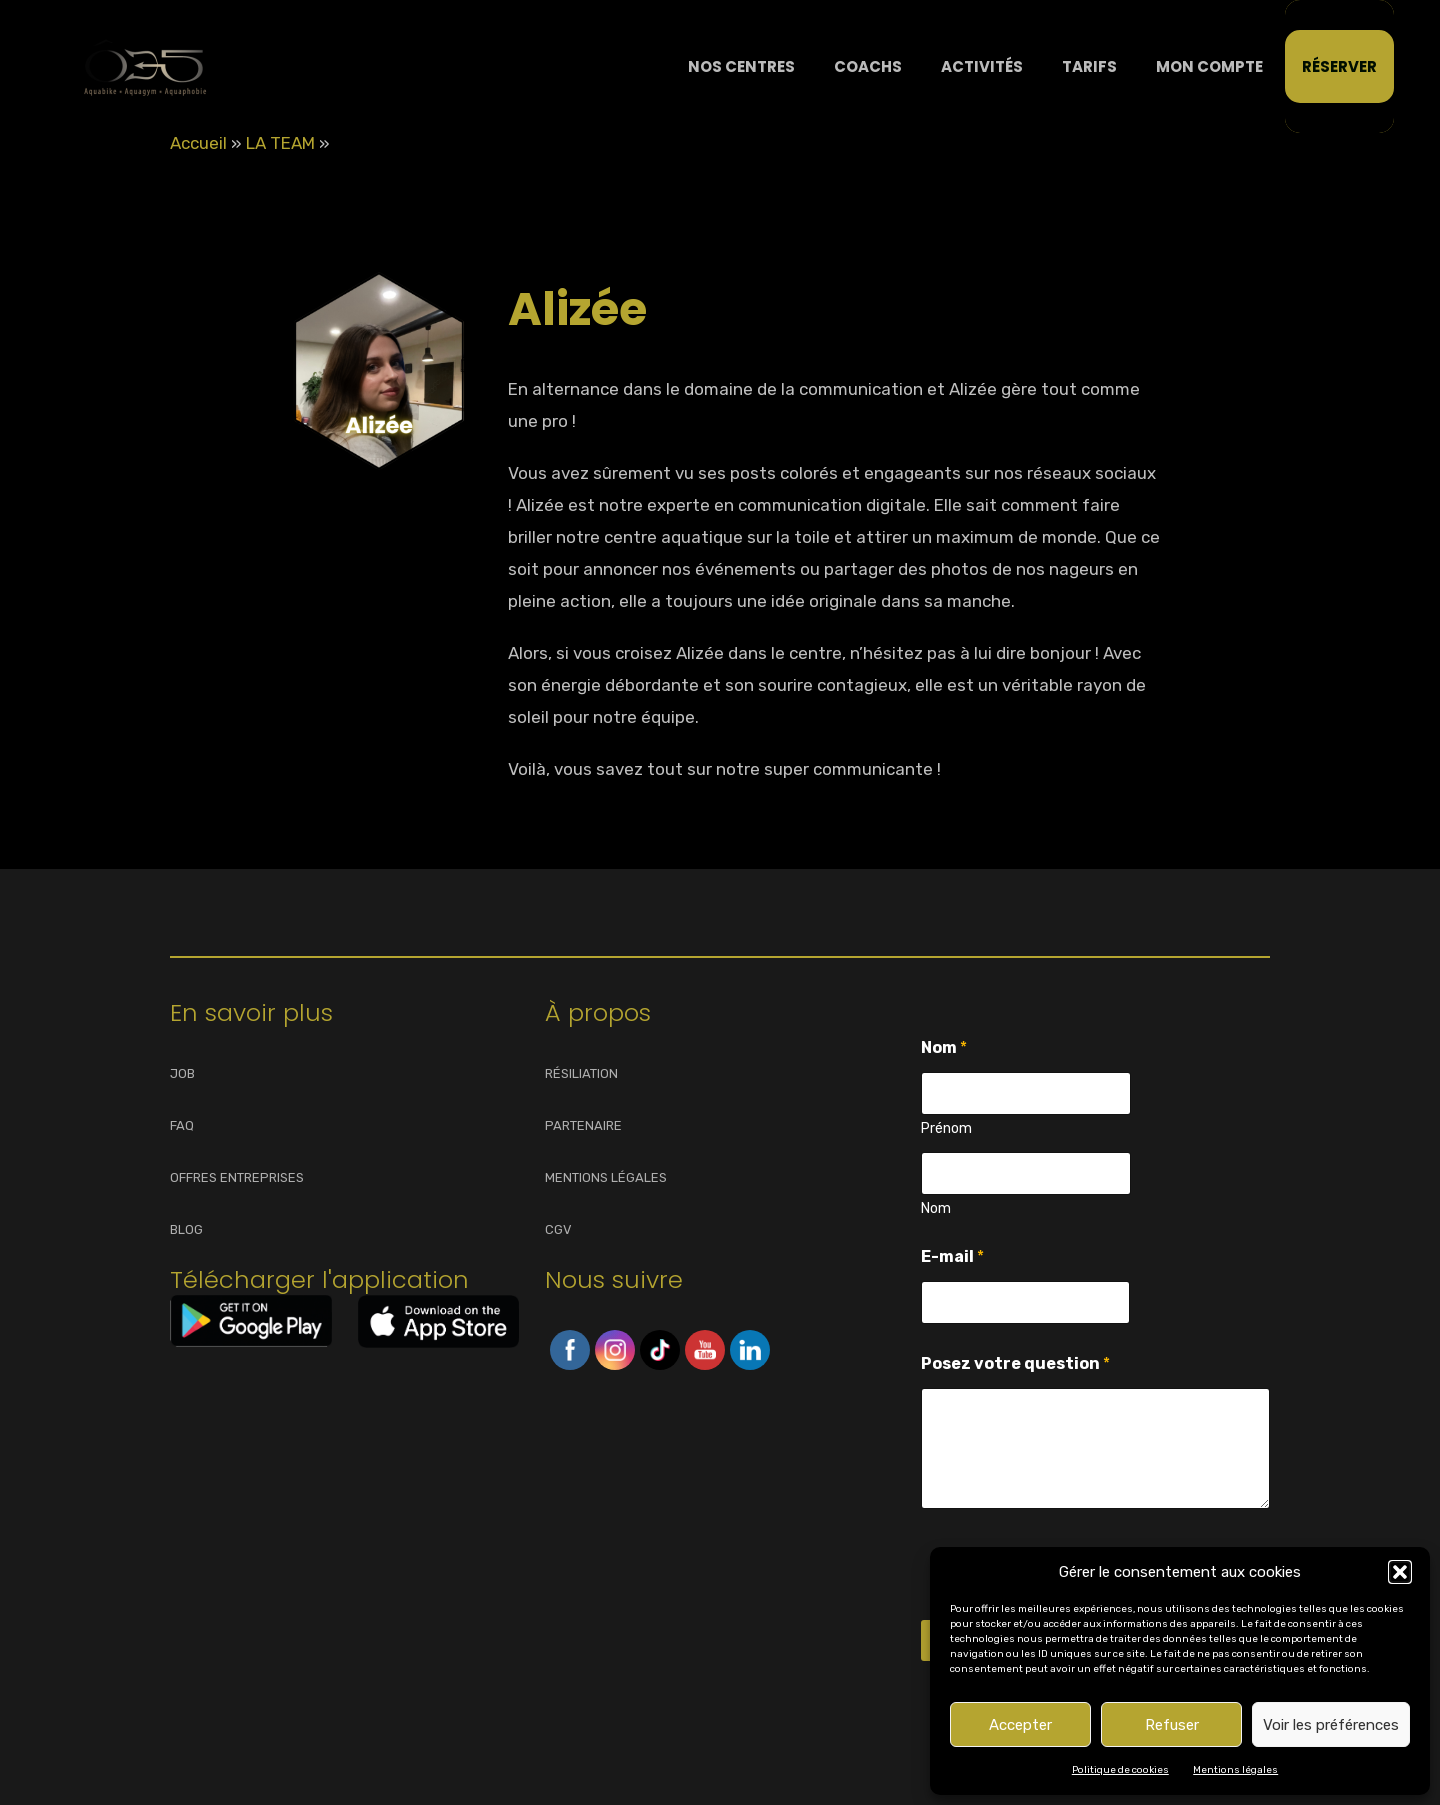 Image resolution: width=1440 pixels, height=1805 pixels. Describe the element at coordinates (1020, 1725) in the screenshot. I see `Accepter` at that location.